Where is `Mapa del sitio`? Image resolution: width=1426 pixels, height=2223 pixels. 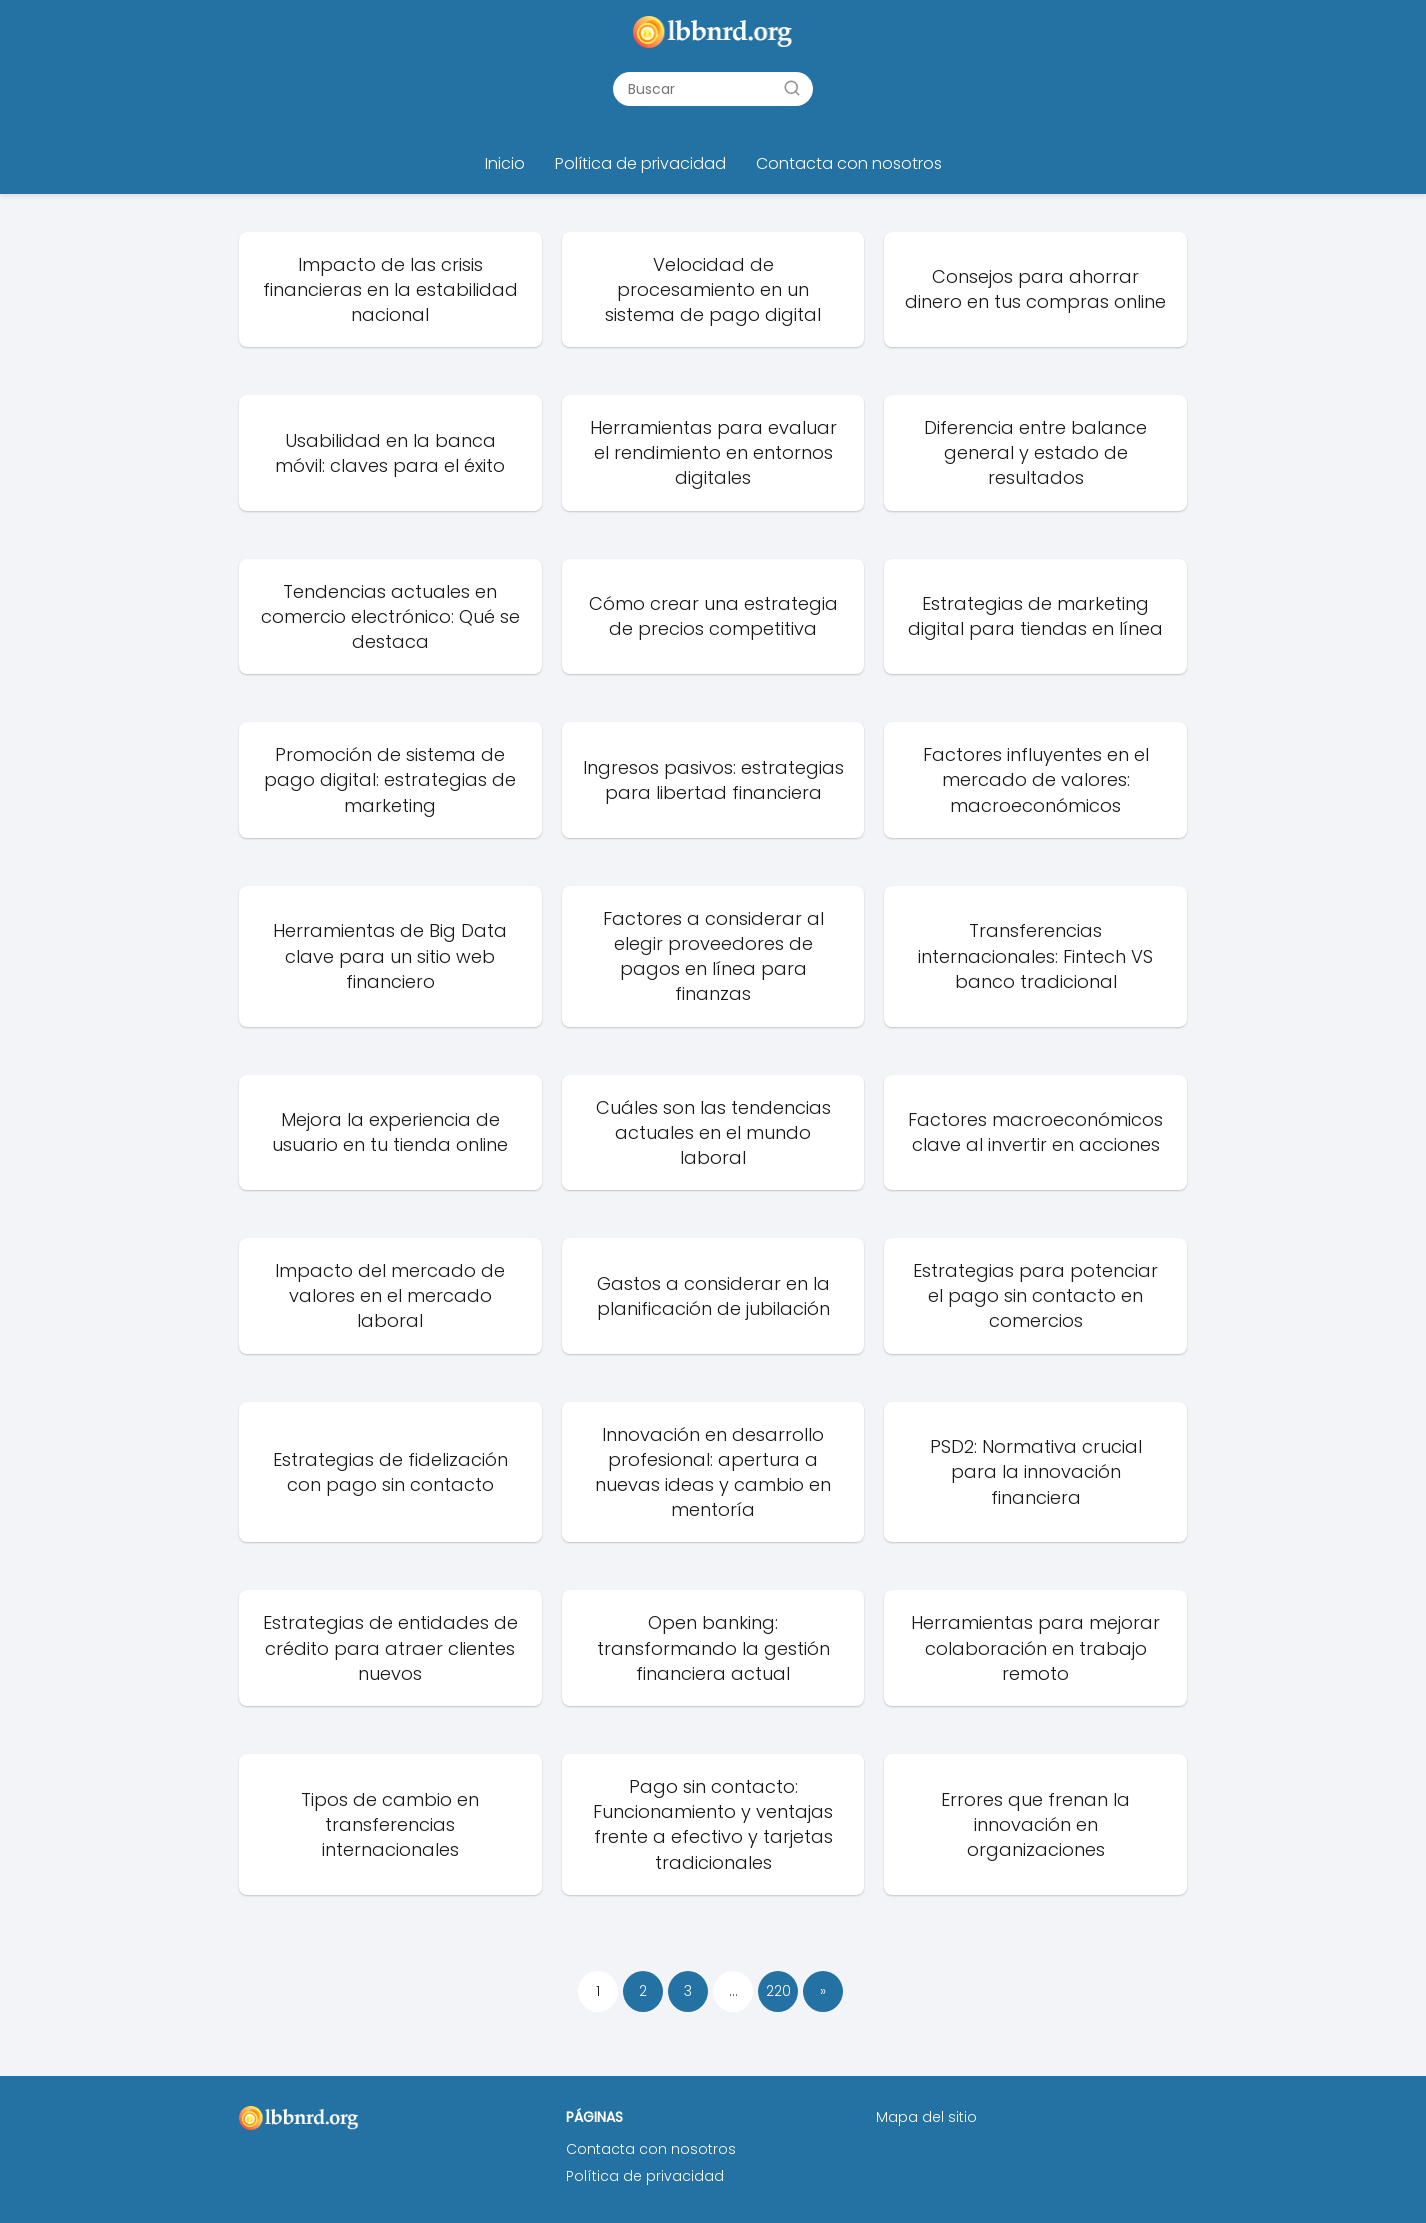
Mapa del sitio is located at coordinates (926, 2117).